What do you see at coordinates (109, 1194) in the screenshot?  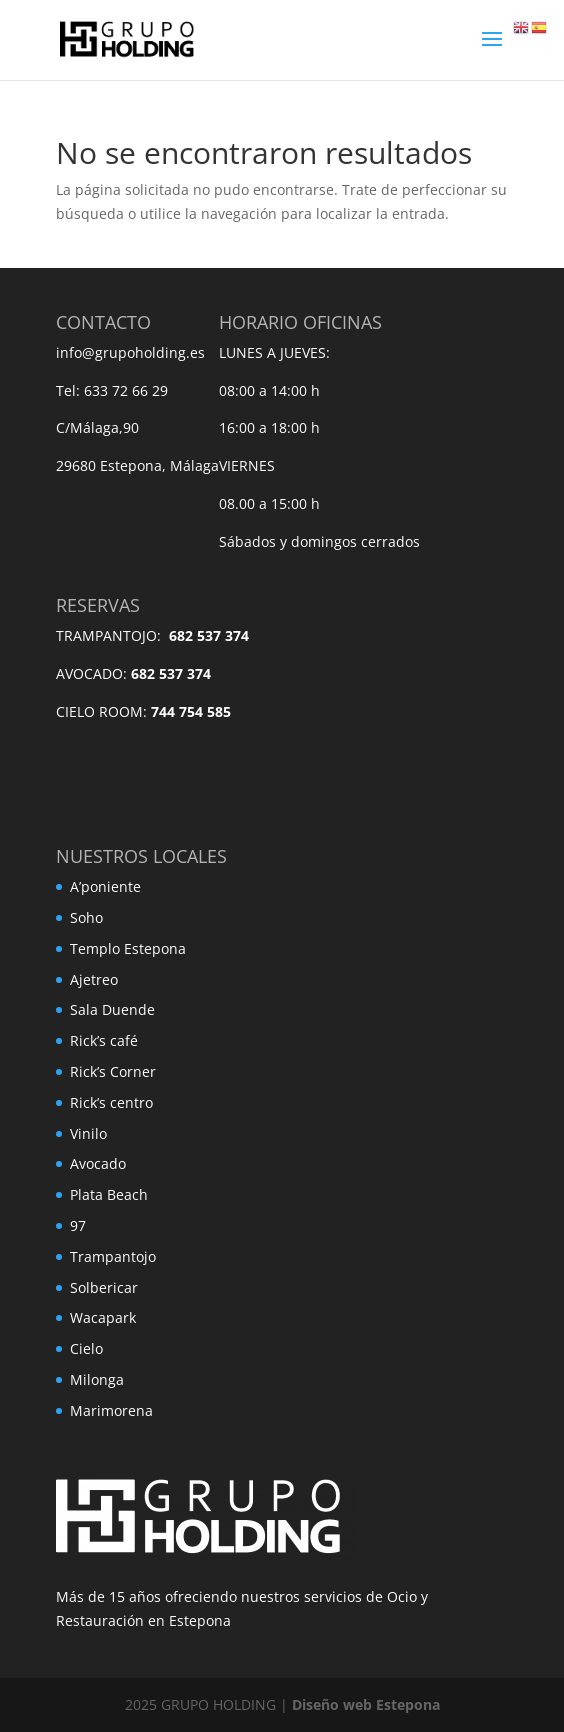 I see `Plata Beach` at bounding box center [109, 1194].